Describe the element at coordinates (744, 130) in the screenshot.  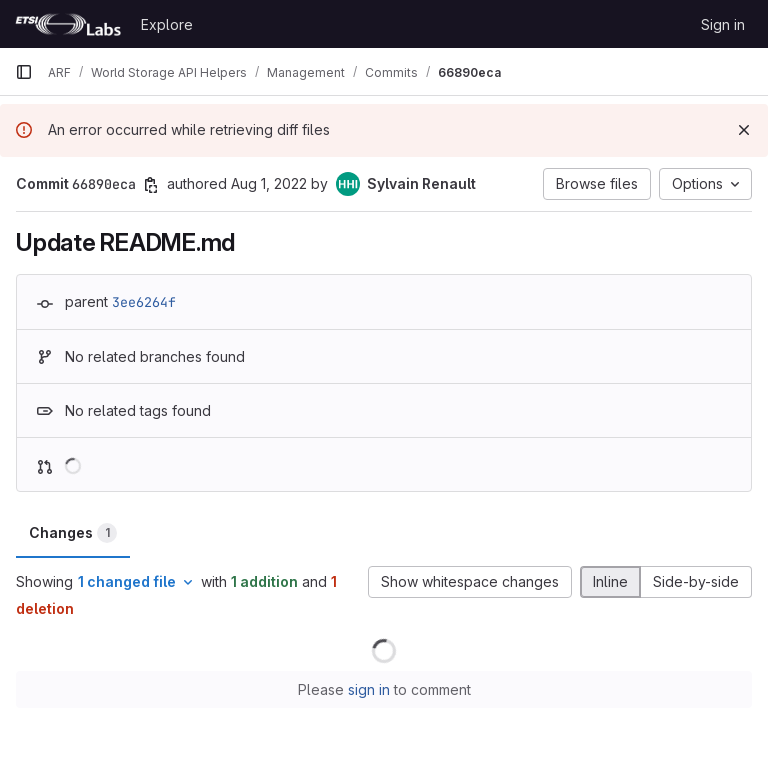
I see `[Dismiss]` at that location.